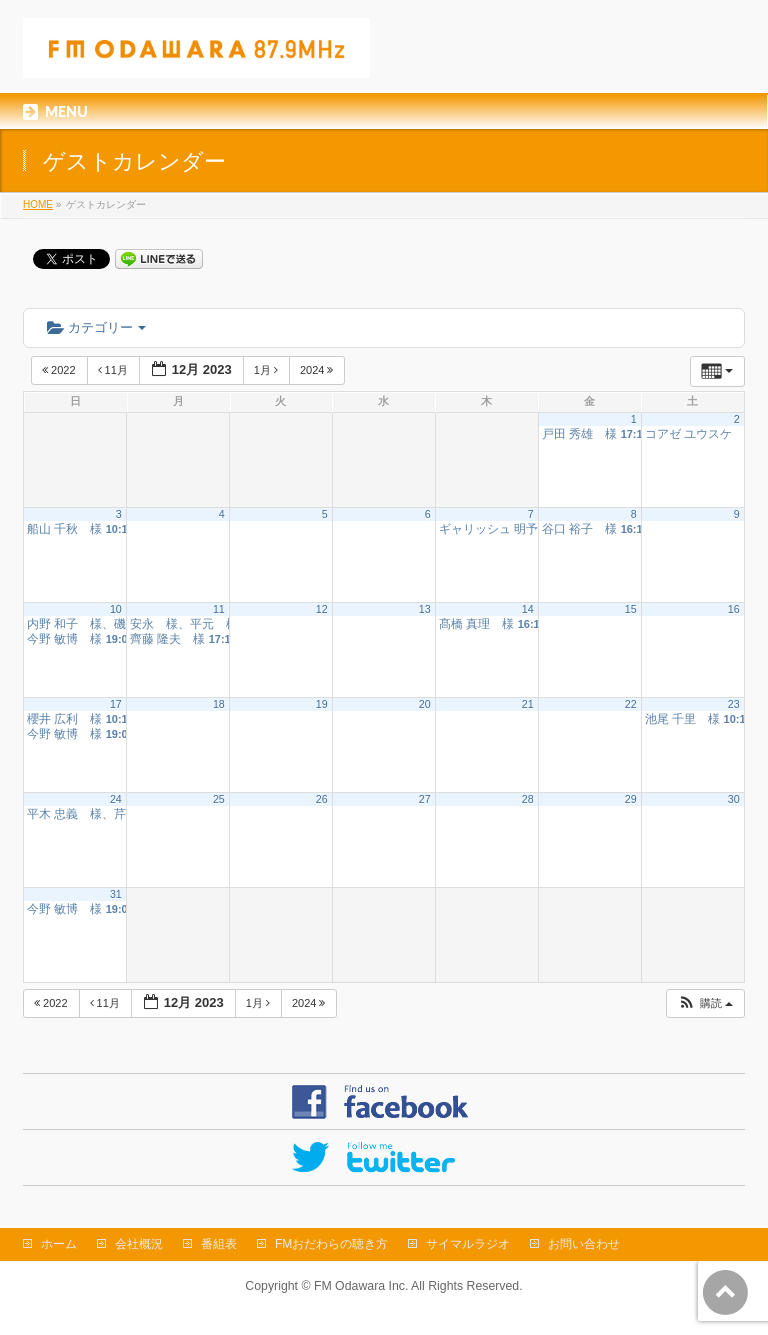  I want to click on 13, so click(425, 609).